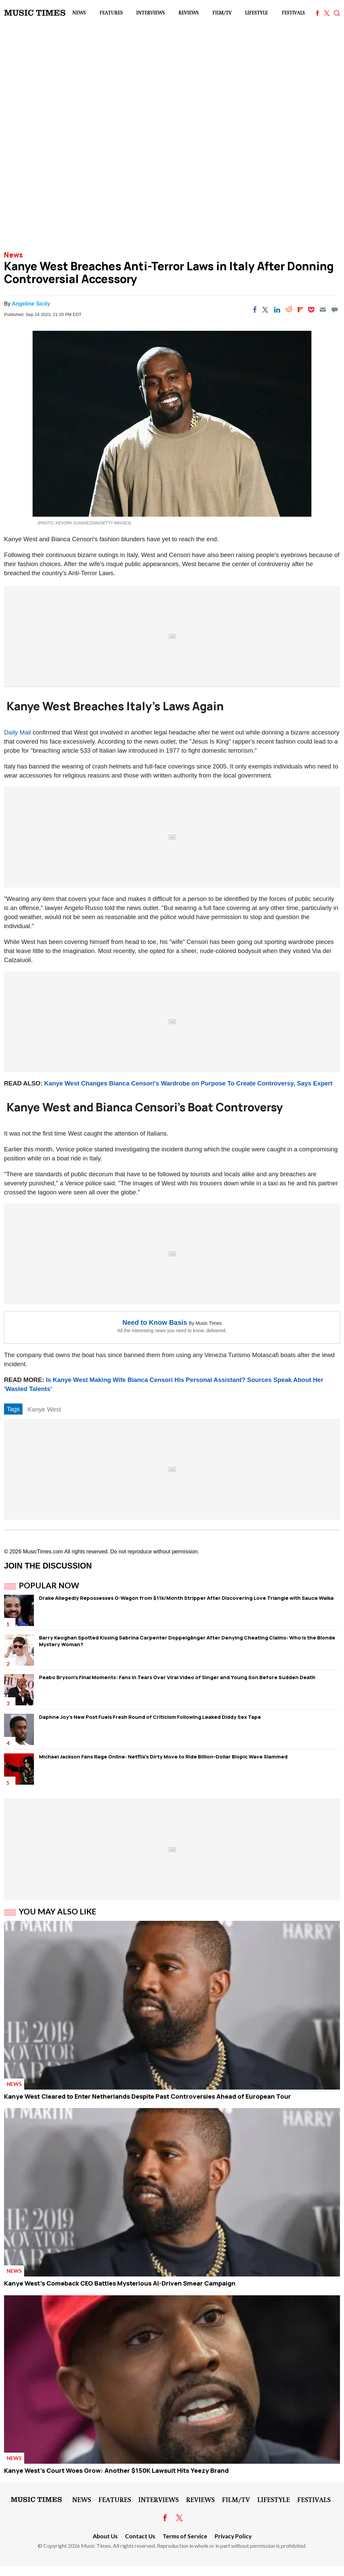  Describe the element at coordinates (17, 732) in the screenshot. I see `Daily Mail` at that location.